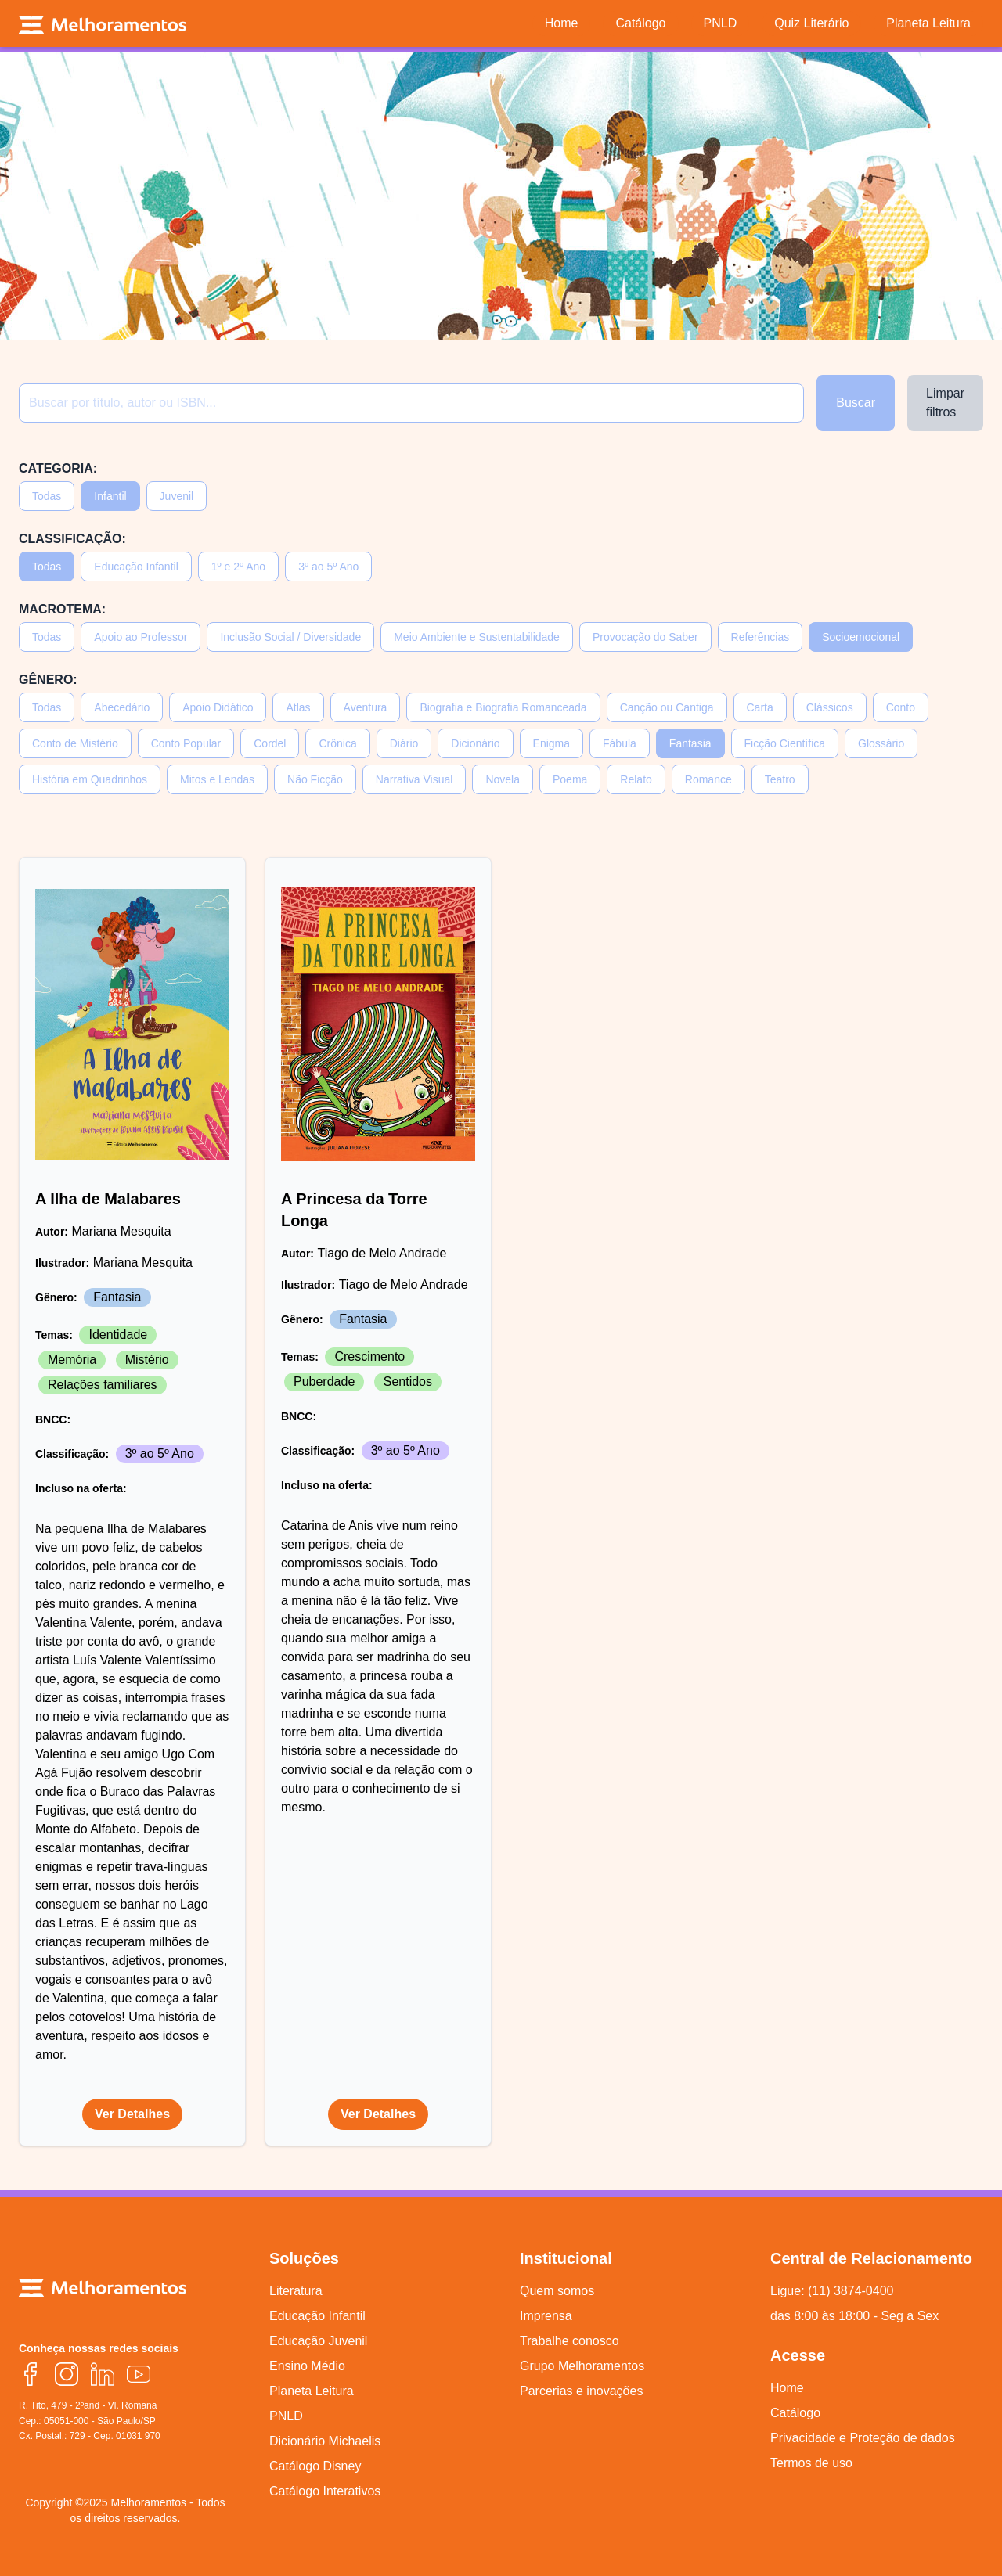  Describe the element at coordinates (708, 779) in the screenshot. I see `Romance` at that location.